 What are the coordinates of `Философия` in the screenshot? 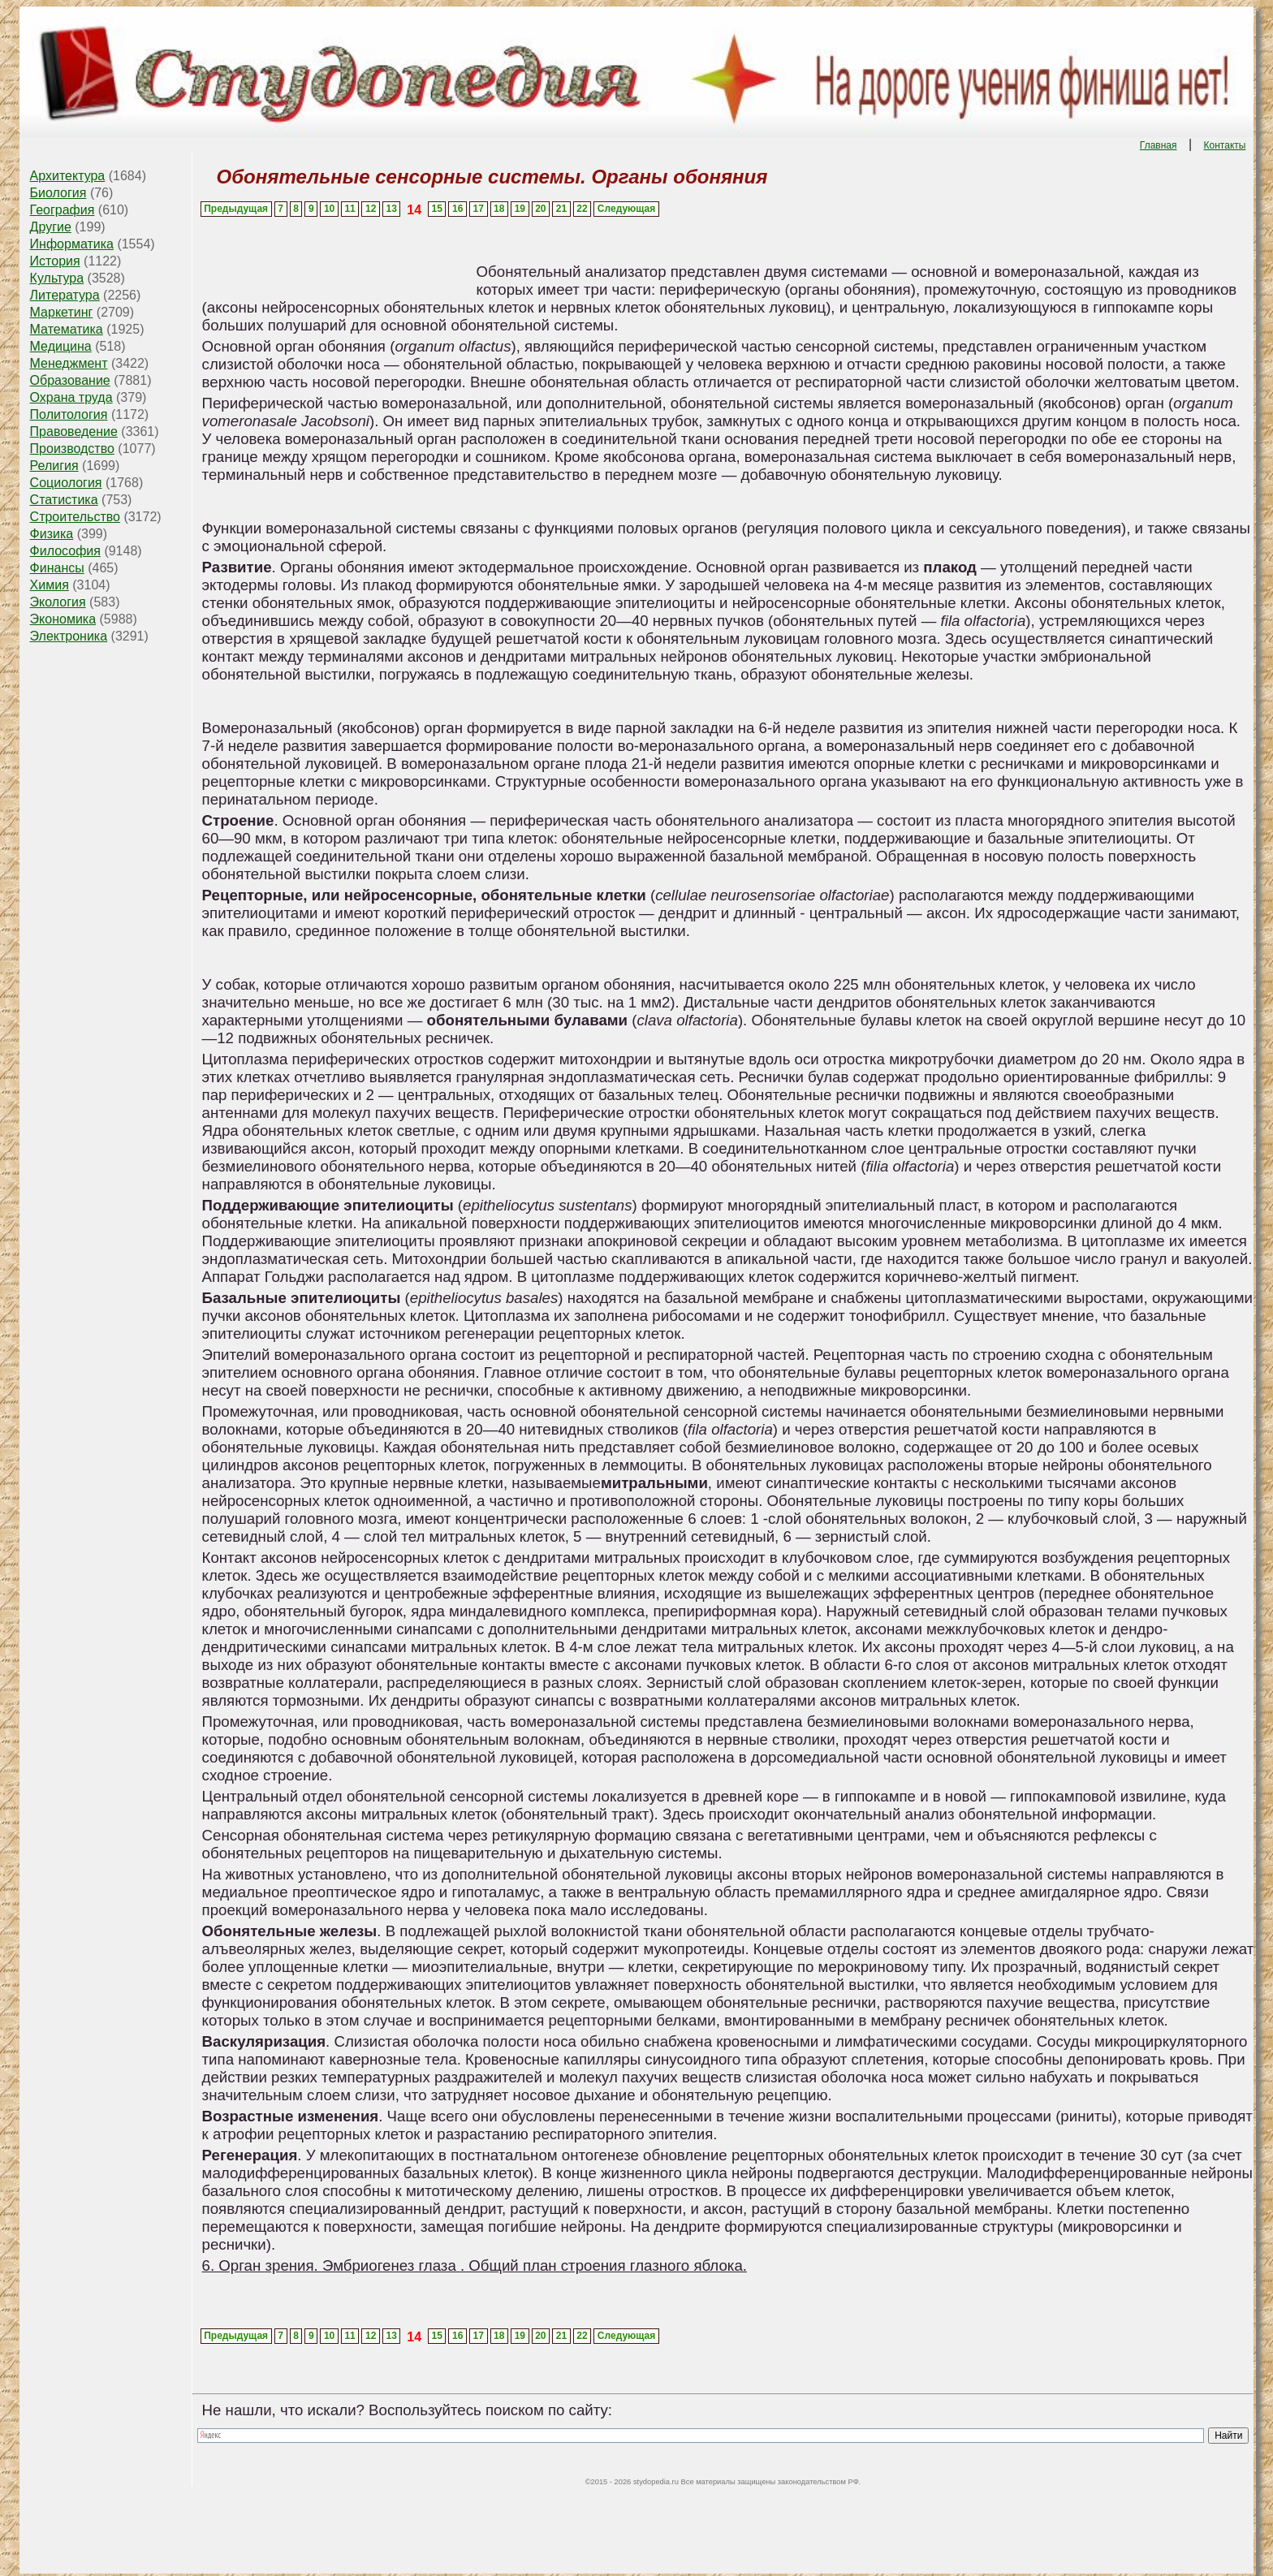 It's located at (65, 551).